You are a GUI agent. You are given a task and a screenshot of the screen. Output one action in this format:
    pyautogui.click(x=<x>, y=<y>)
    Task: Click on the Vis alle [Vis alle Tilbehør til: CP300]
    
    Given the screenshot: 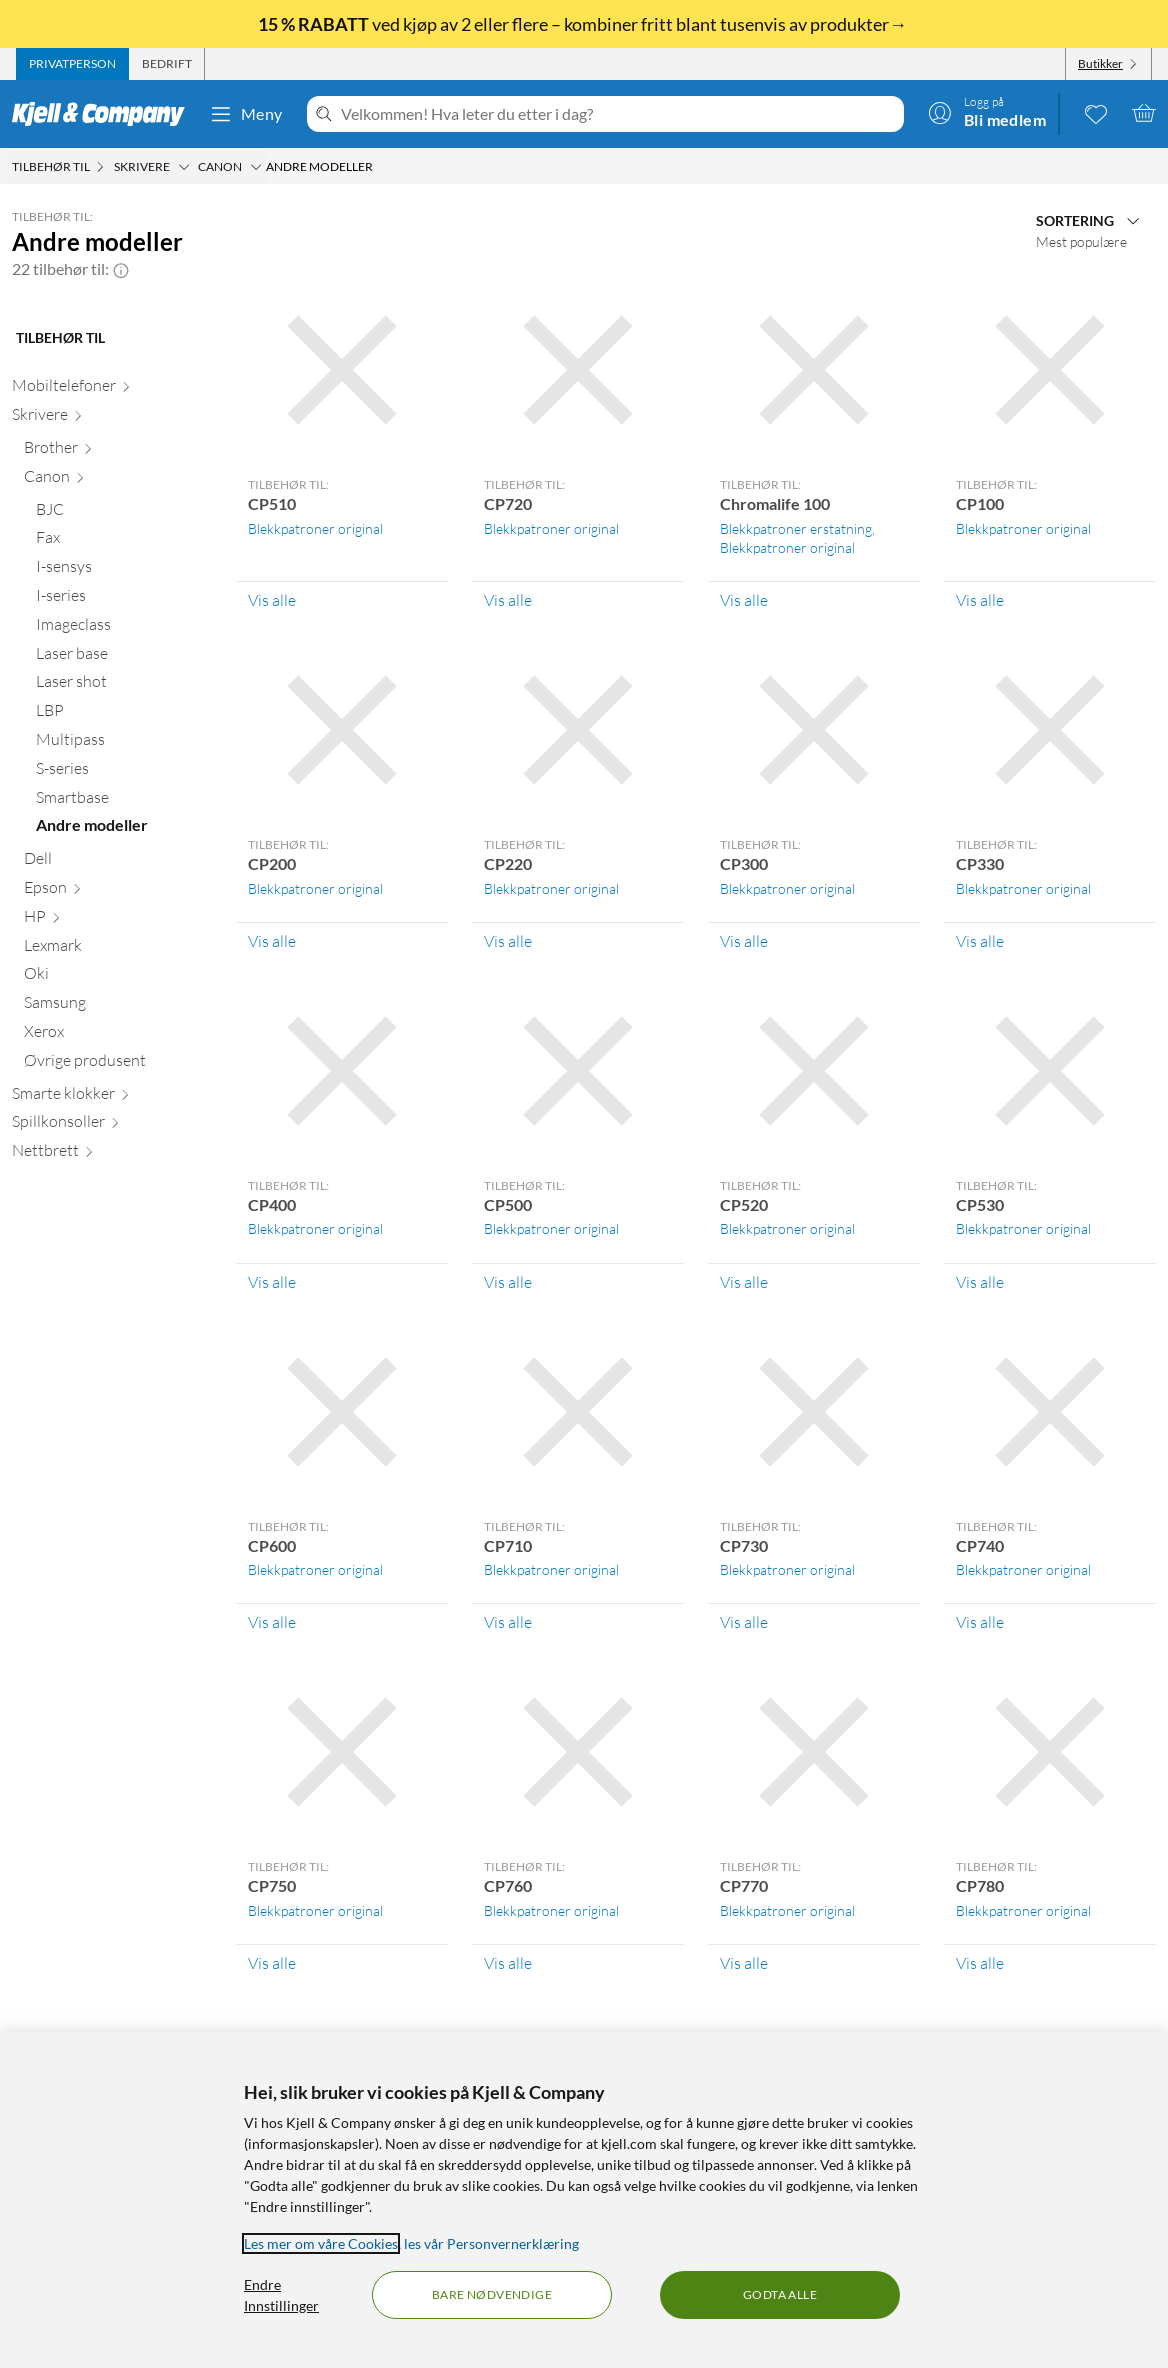 What is the action you would take?
    pyautogui.click(x=744, y=941)
    